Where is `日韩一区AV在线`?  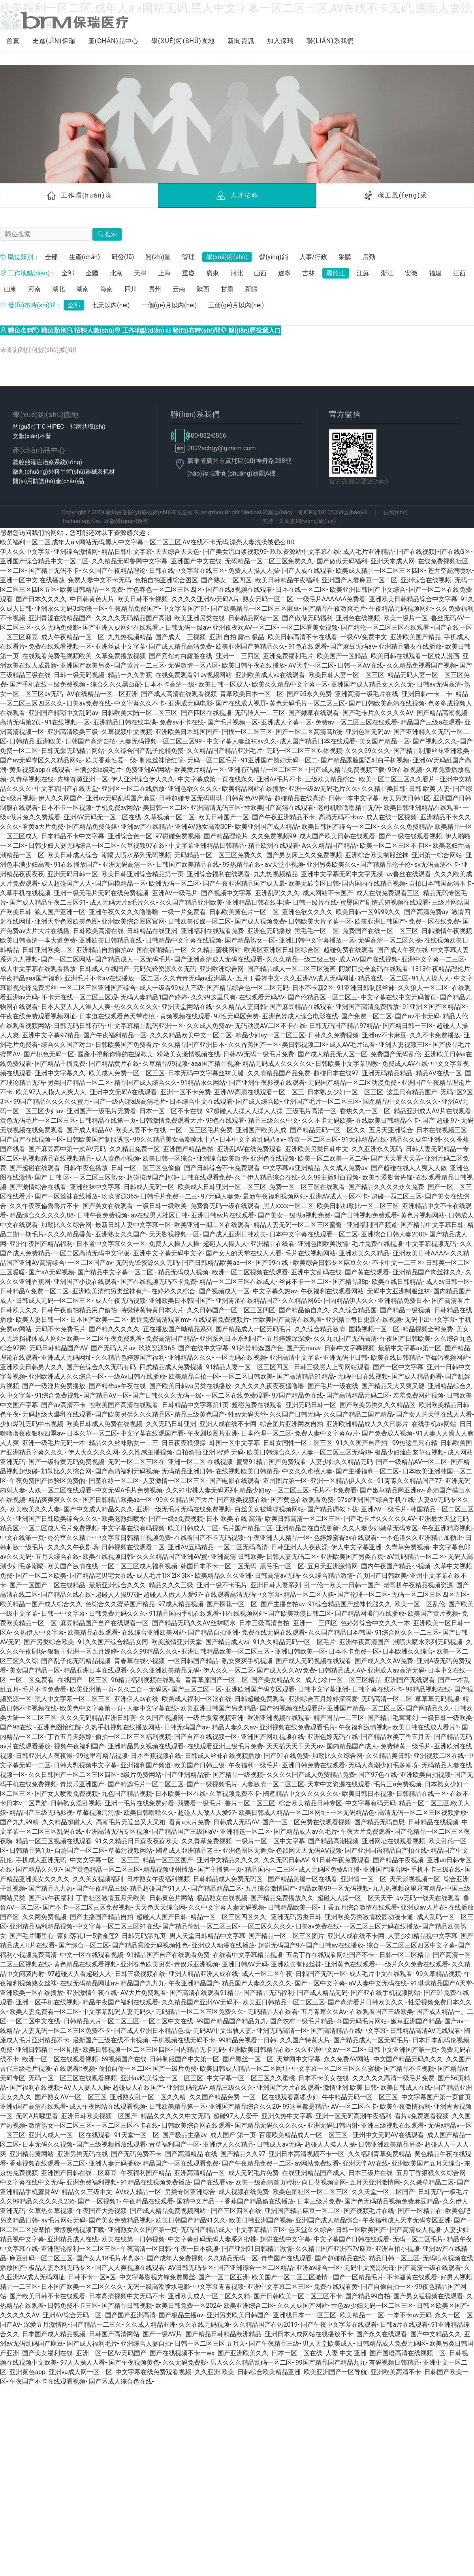
日韩一区AV在线 is located at coordinates (360, 665).